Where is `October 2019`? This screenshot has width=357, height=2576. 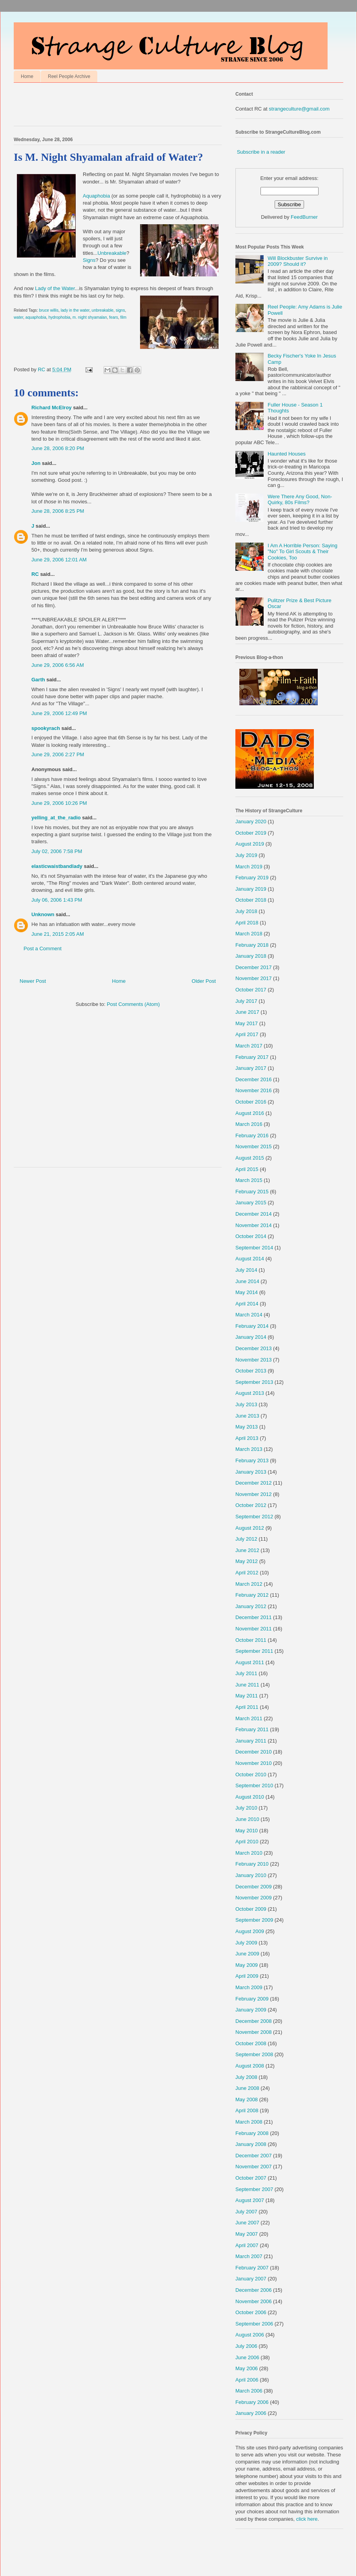 October 2019 is located at coordinates (250, 833).